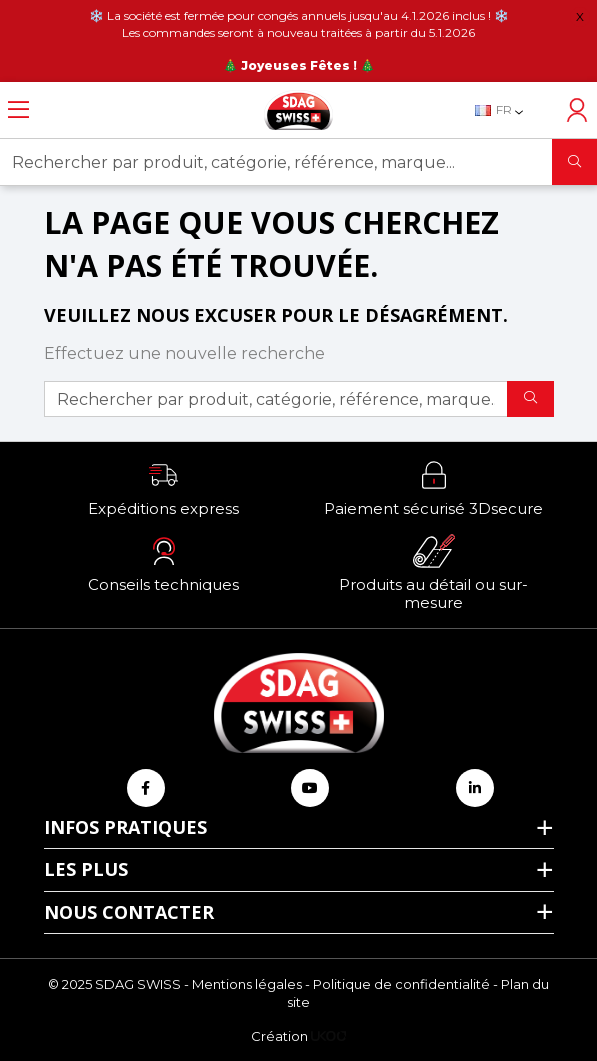 The height and width of the screenshot is (1061, 597). What do you see at coordinates (577, 110) in the screenshot?
I see `[Accéder à mon compte]` at bounding box center [577, 110].